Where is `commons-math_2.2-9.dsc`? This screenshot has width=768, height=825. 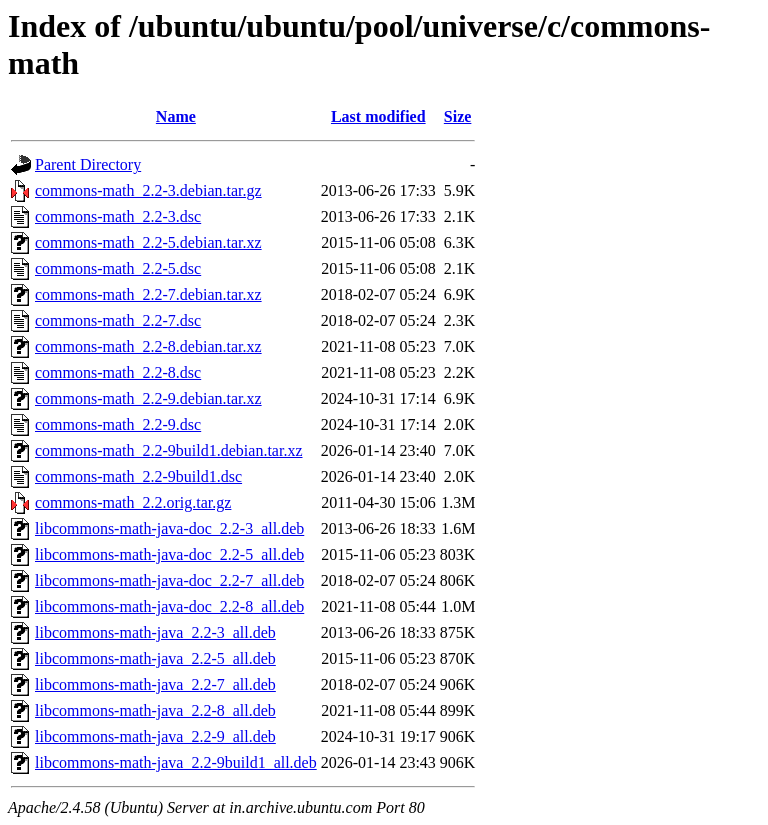 commons-math_2.2-9.dsc is located at coordinates (118, 424).